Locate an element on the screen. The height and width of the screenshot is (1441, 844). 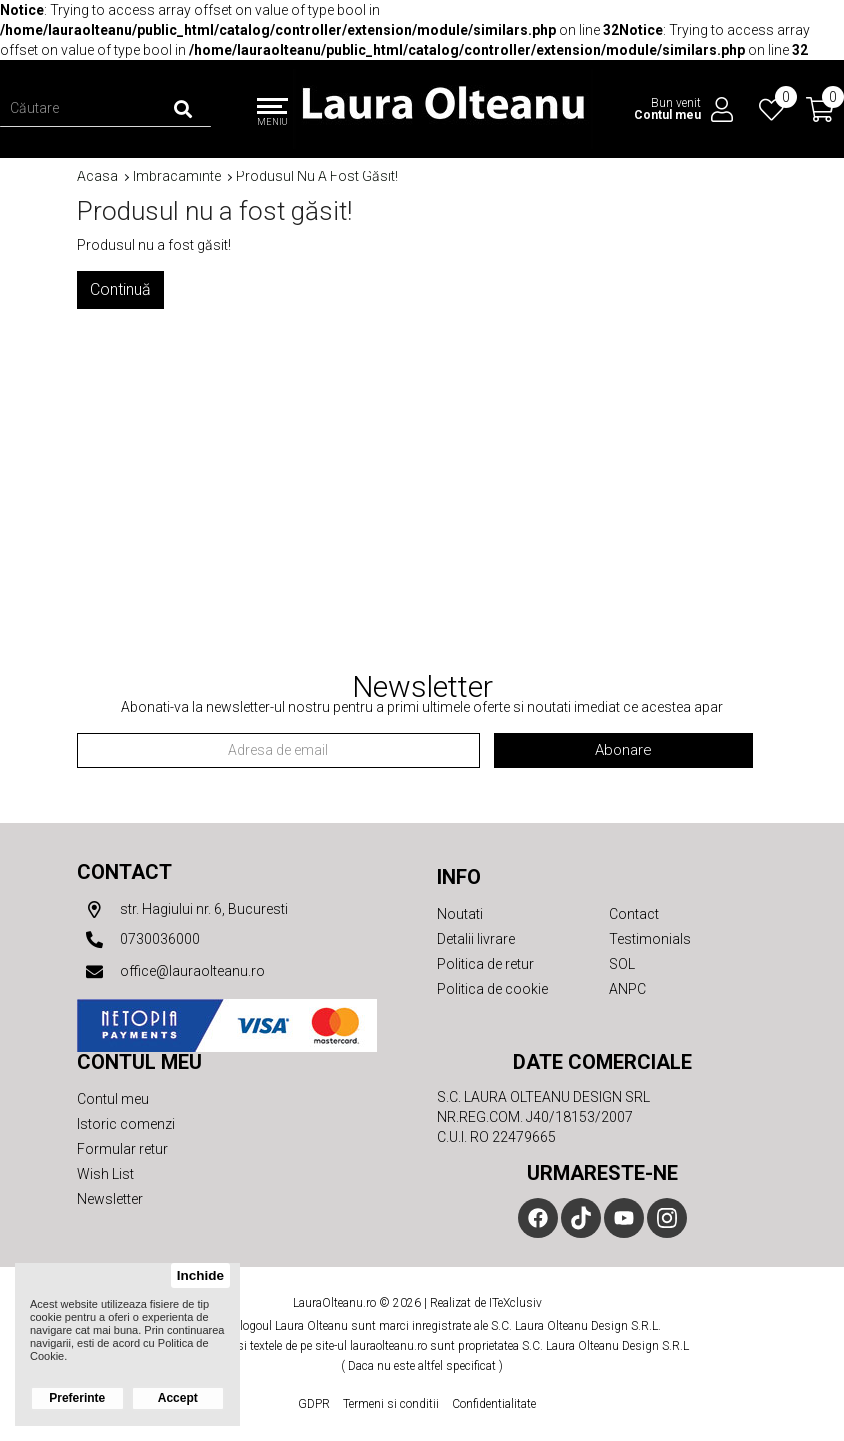
Istoric comenzi is located at coordinates (126, 1124).